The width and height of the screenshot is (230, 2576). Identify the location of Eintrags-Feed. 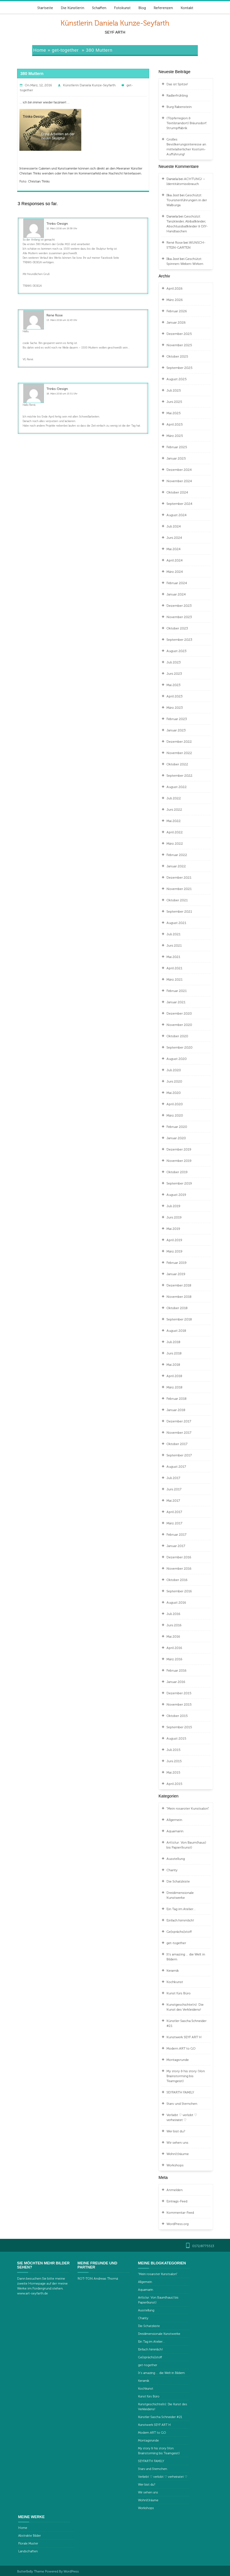
(176, 2201).